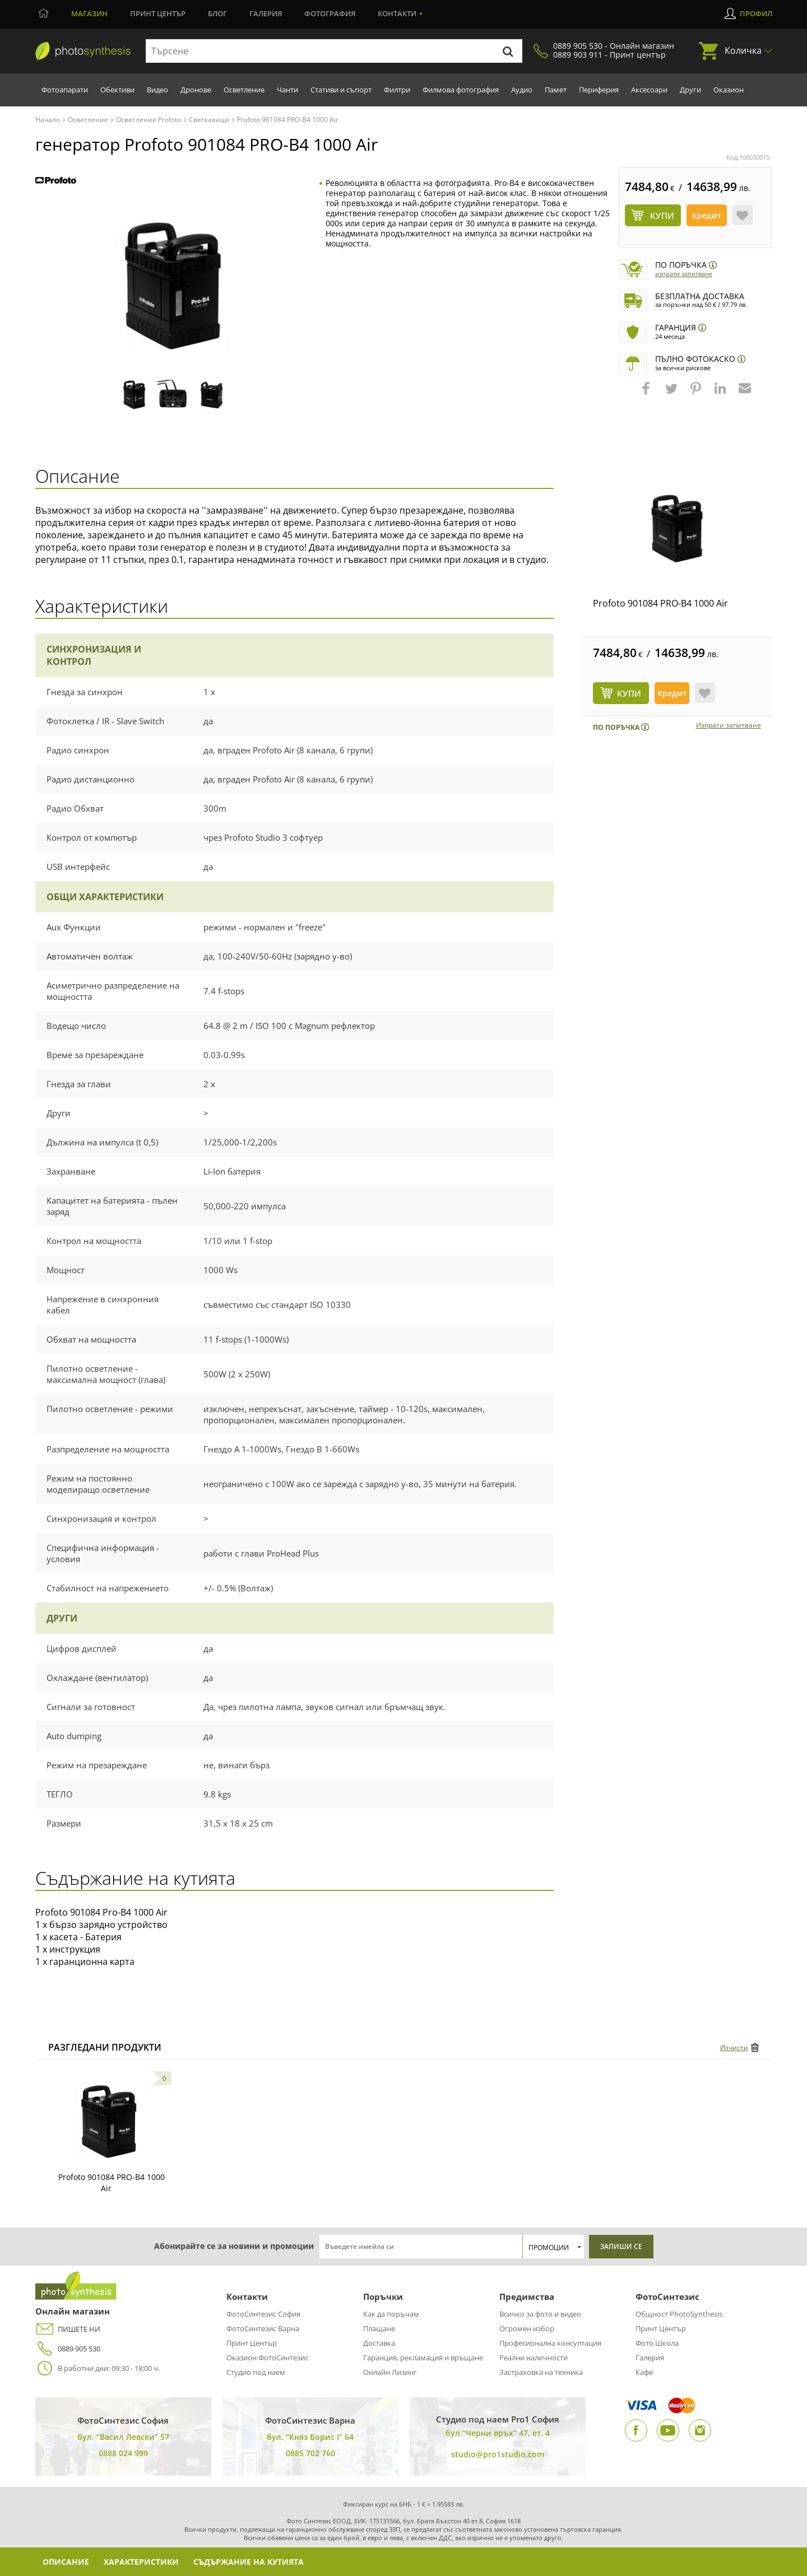 The width and height of the screenshot is (807, 2576). I want to click on Оказион ФотоСинтезис, so click(267, 2358).